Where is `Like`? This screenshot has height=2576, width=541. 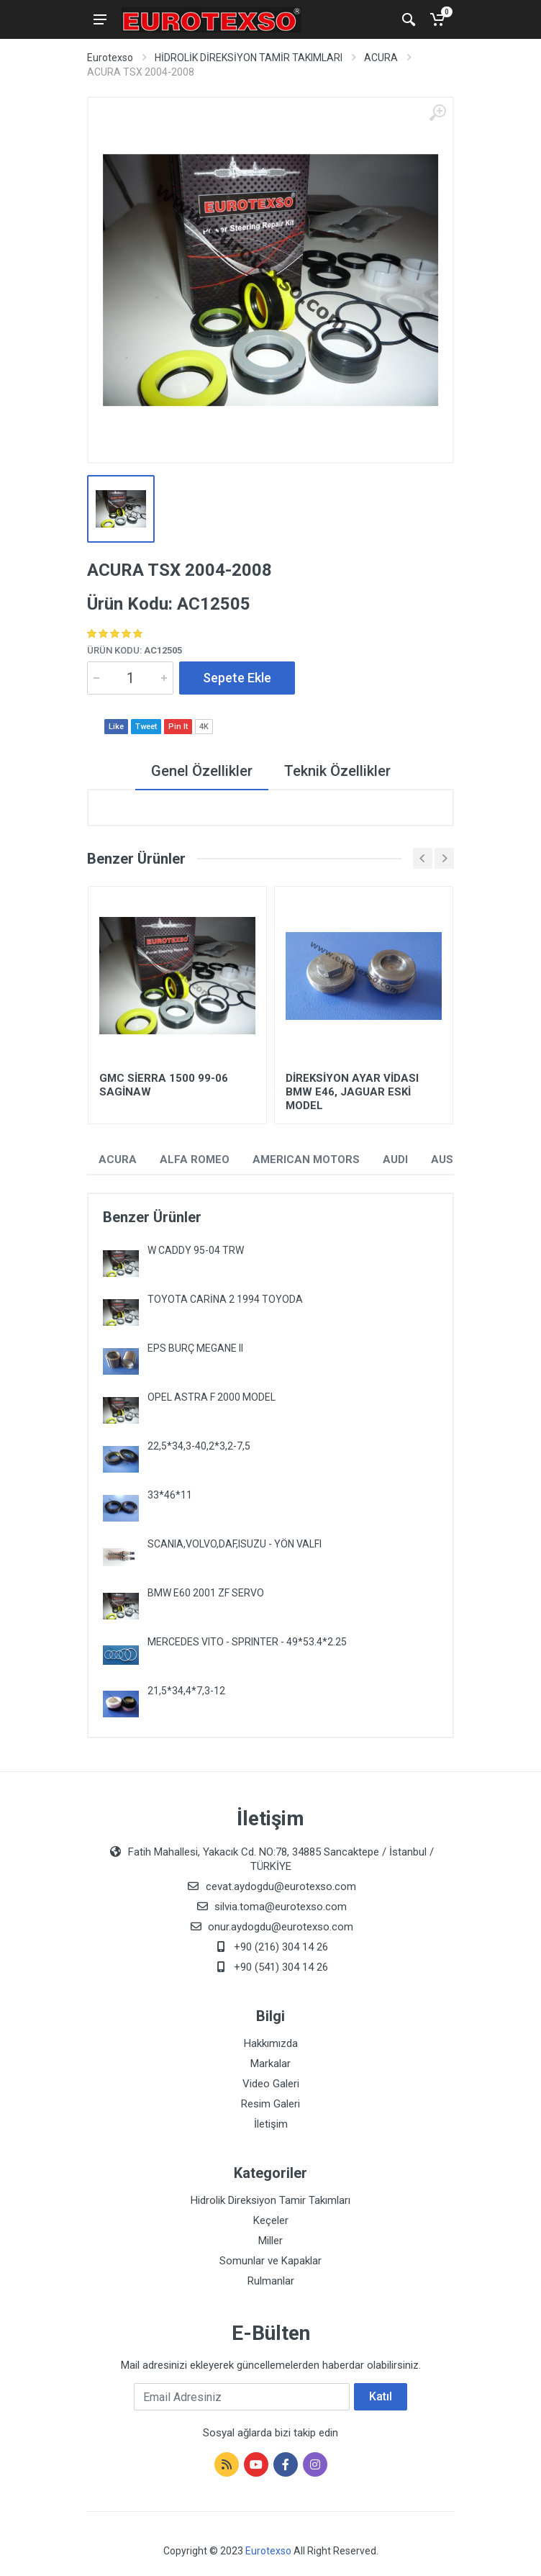 Like is located at coordinates (116, 726).